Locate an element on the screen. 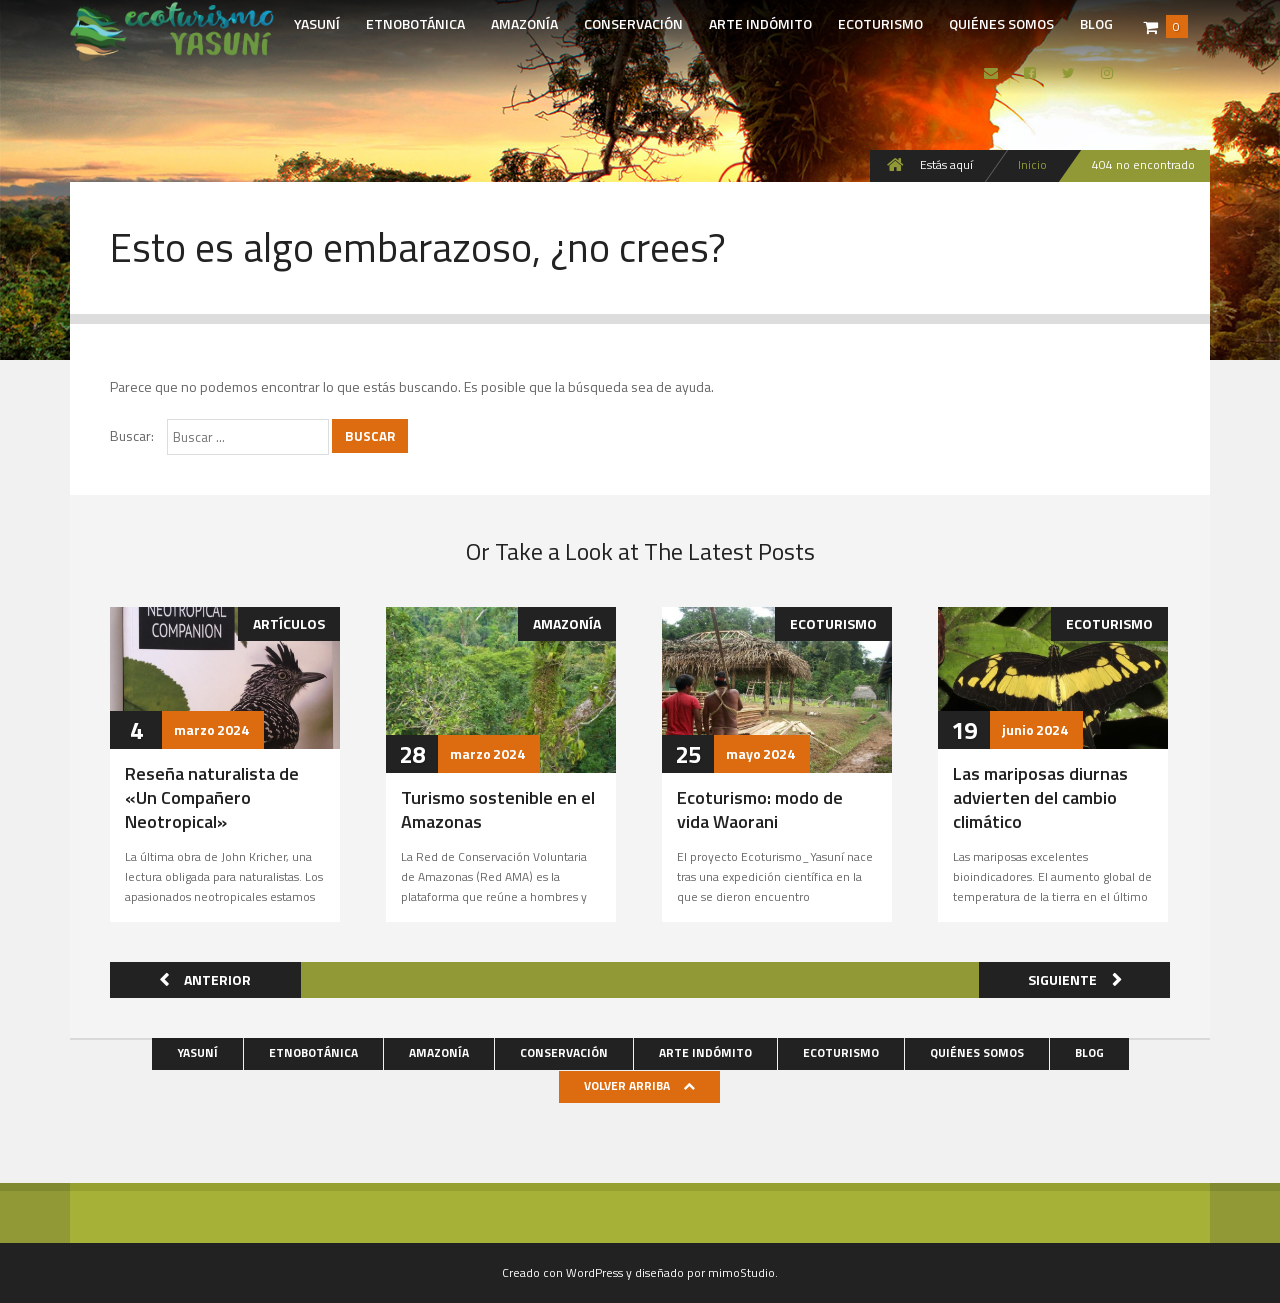  Etnobotánica is located at coordinates (415, 23).